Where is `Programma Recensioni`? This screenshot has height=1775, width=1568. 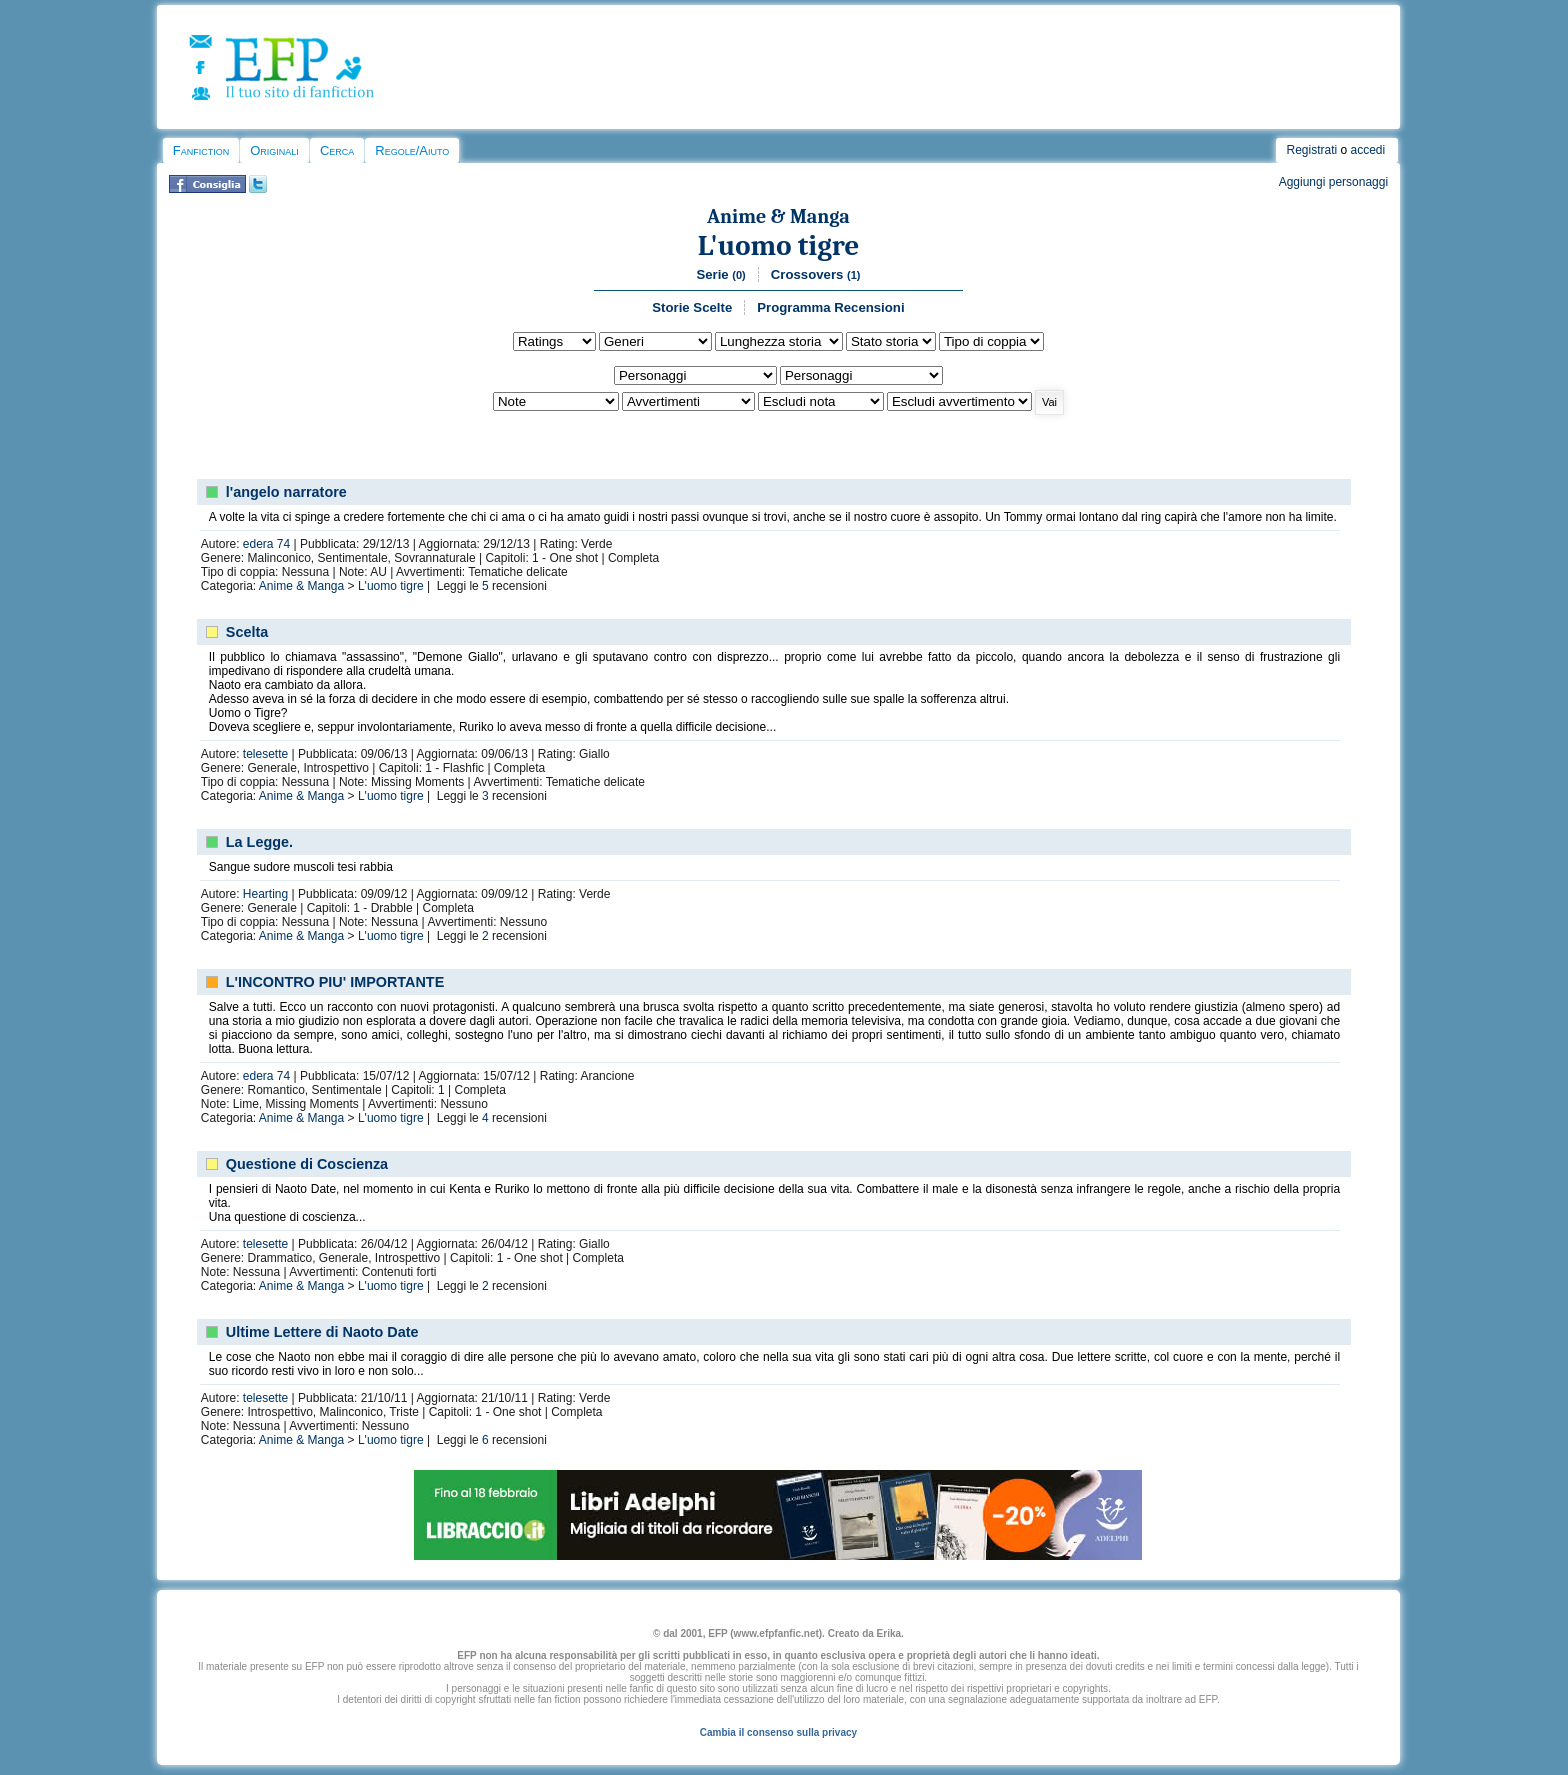
Programma Recensioni is located at coordinates (830, 307).